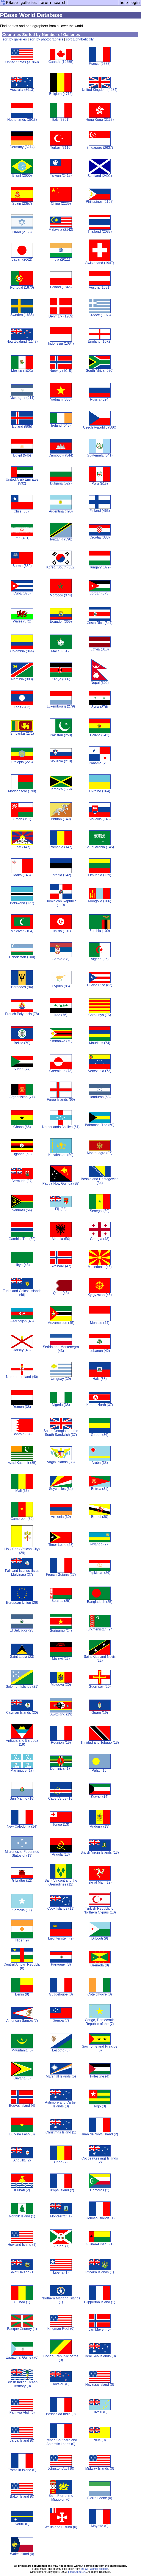  What do you see at coordinates (60, 2132) in the screenshot?
I see `Christmas Island (2)` at bounding box center [60, 2132].